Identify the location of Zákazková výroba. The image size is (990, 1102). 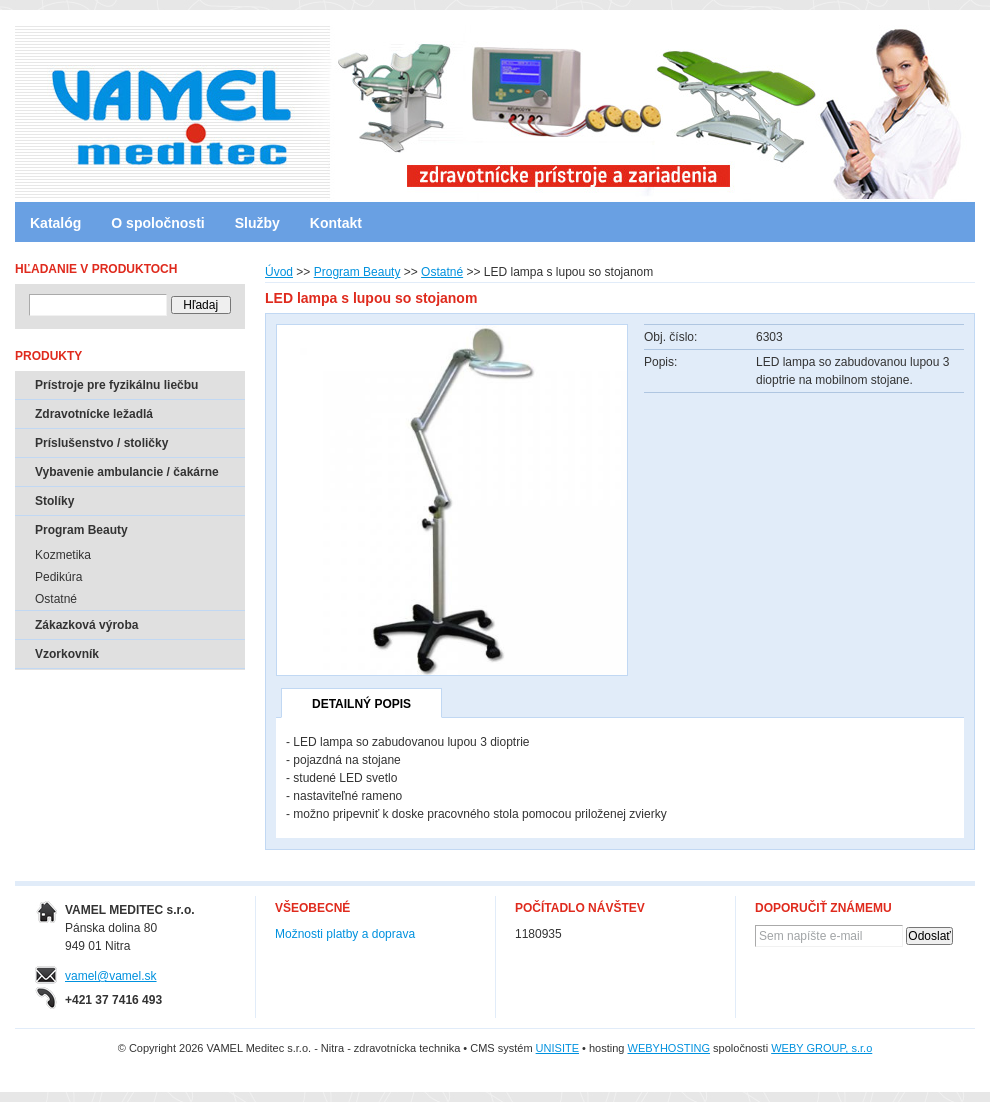
(86, 625).